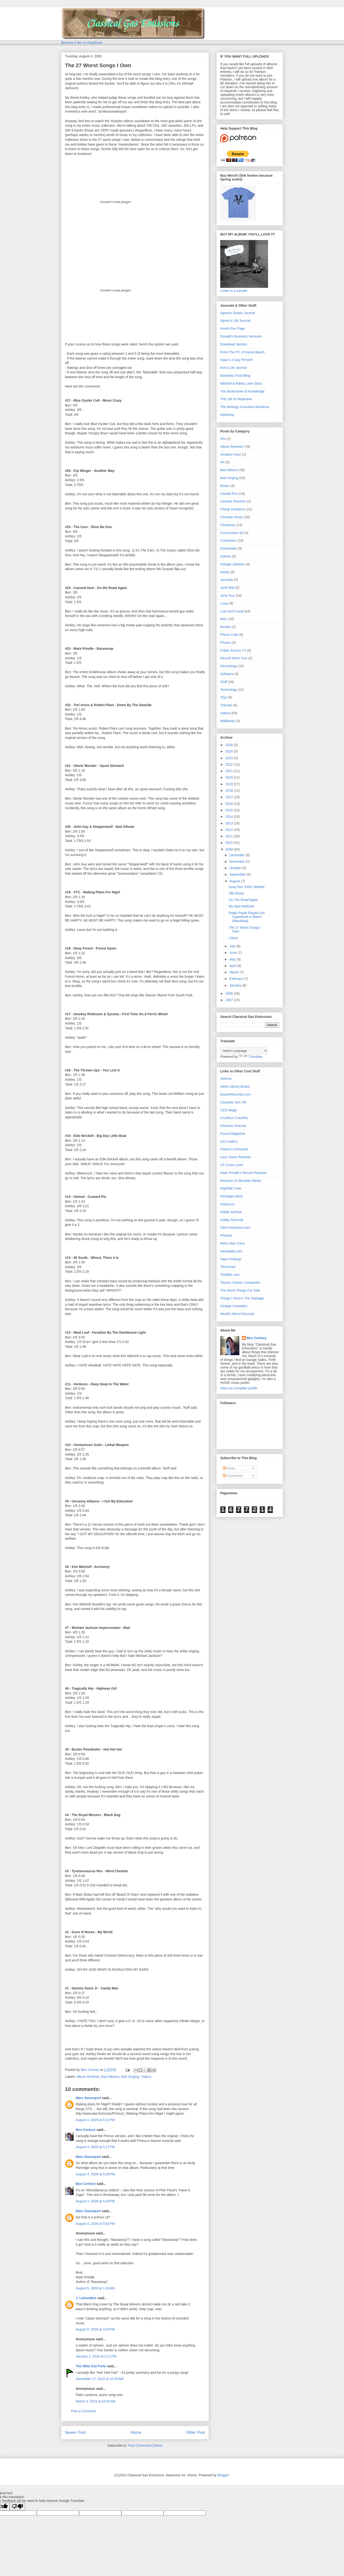 The width and height of the screenshot is (344, 2576). What do you see at coordinates (223, 2475) in the screenshot?
I see `Blogger` at bounding box center [223, 2475].